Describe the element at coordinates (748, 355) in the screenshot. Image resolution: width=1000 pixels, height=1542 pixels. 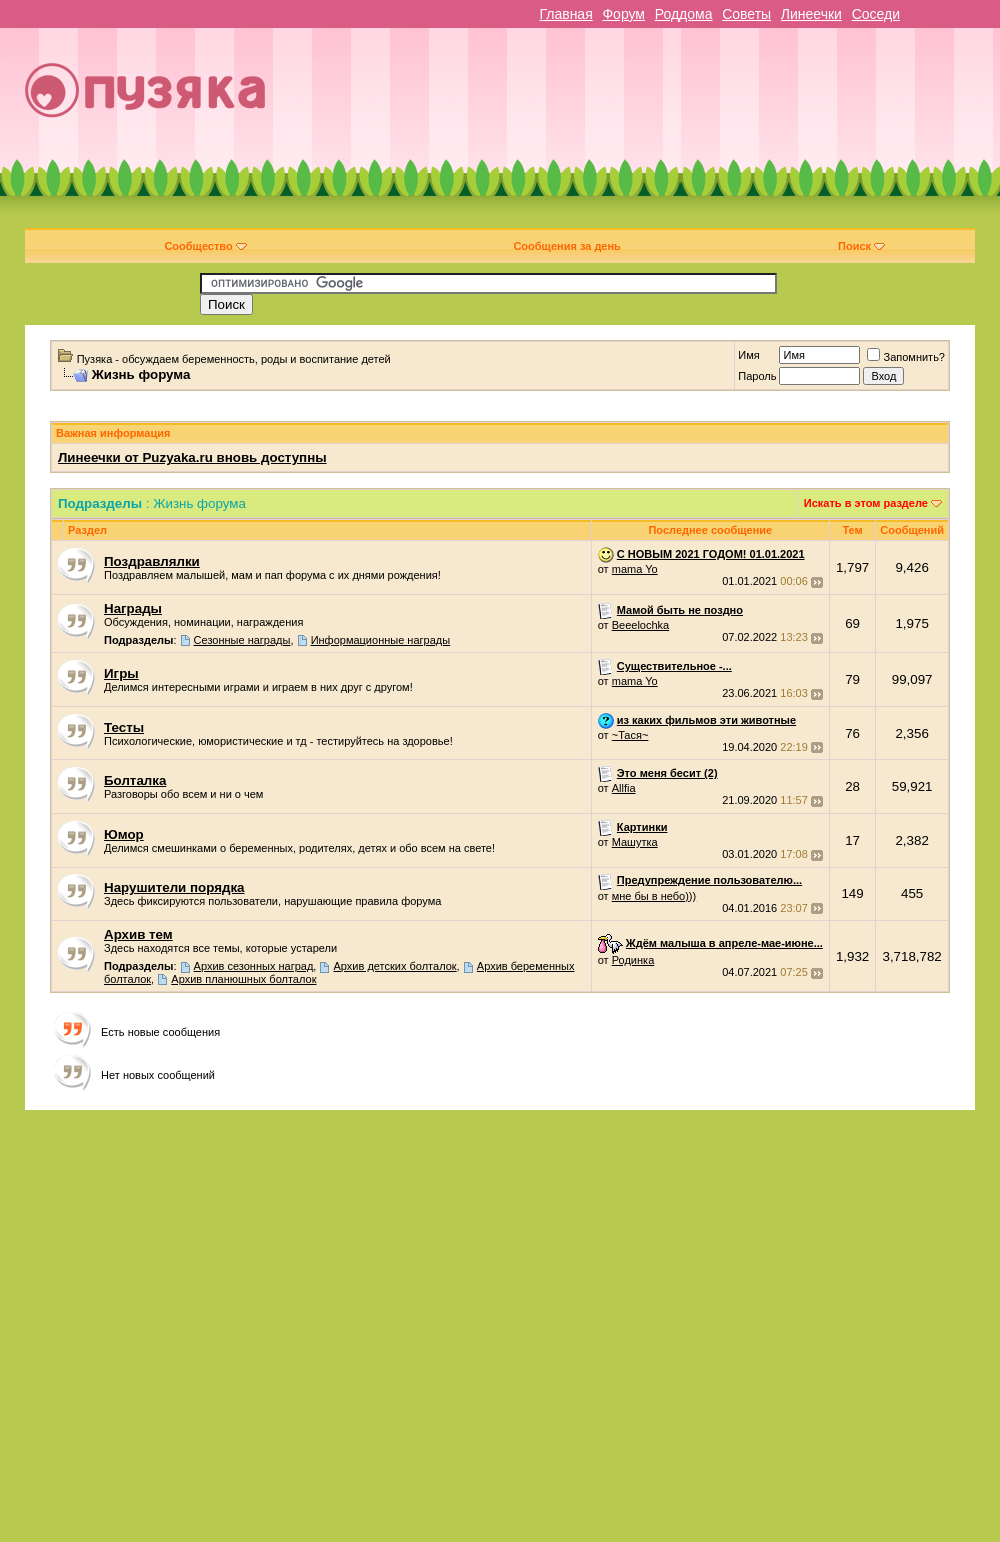
I see `Имя` at that location.